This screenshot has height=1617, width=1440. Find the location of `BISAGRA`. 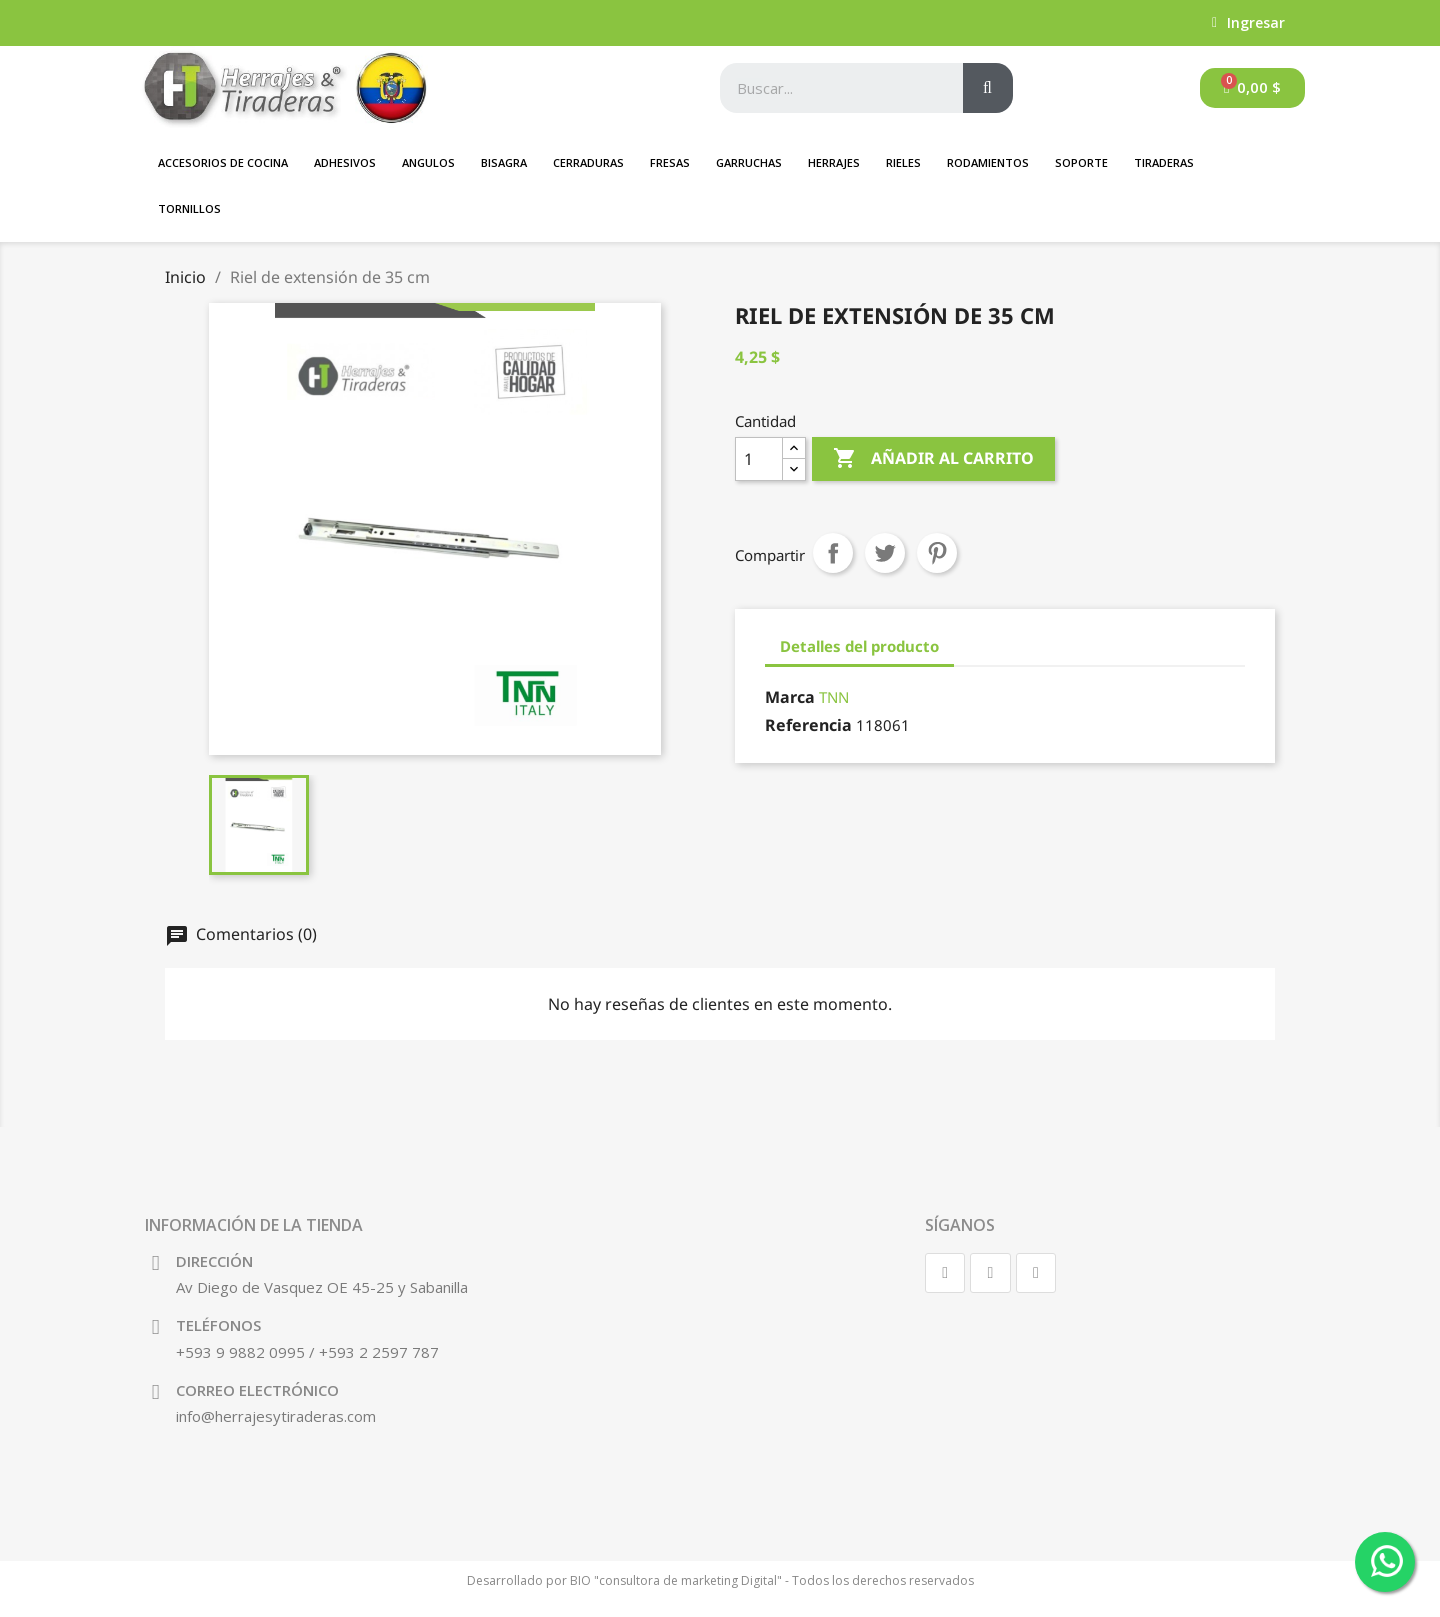

BISAGRA is located at coordinates (504, 162).